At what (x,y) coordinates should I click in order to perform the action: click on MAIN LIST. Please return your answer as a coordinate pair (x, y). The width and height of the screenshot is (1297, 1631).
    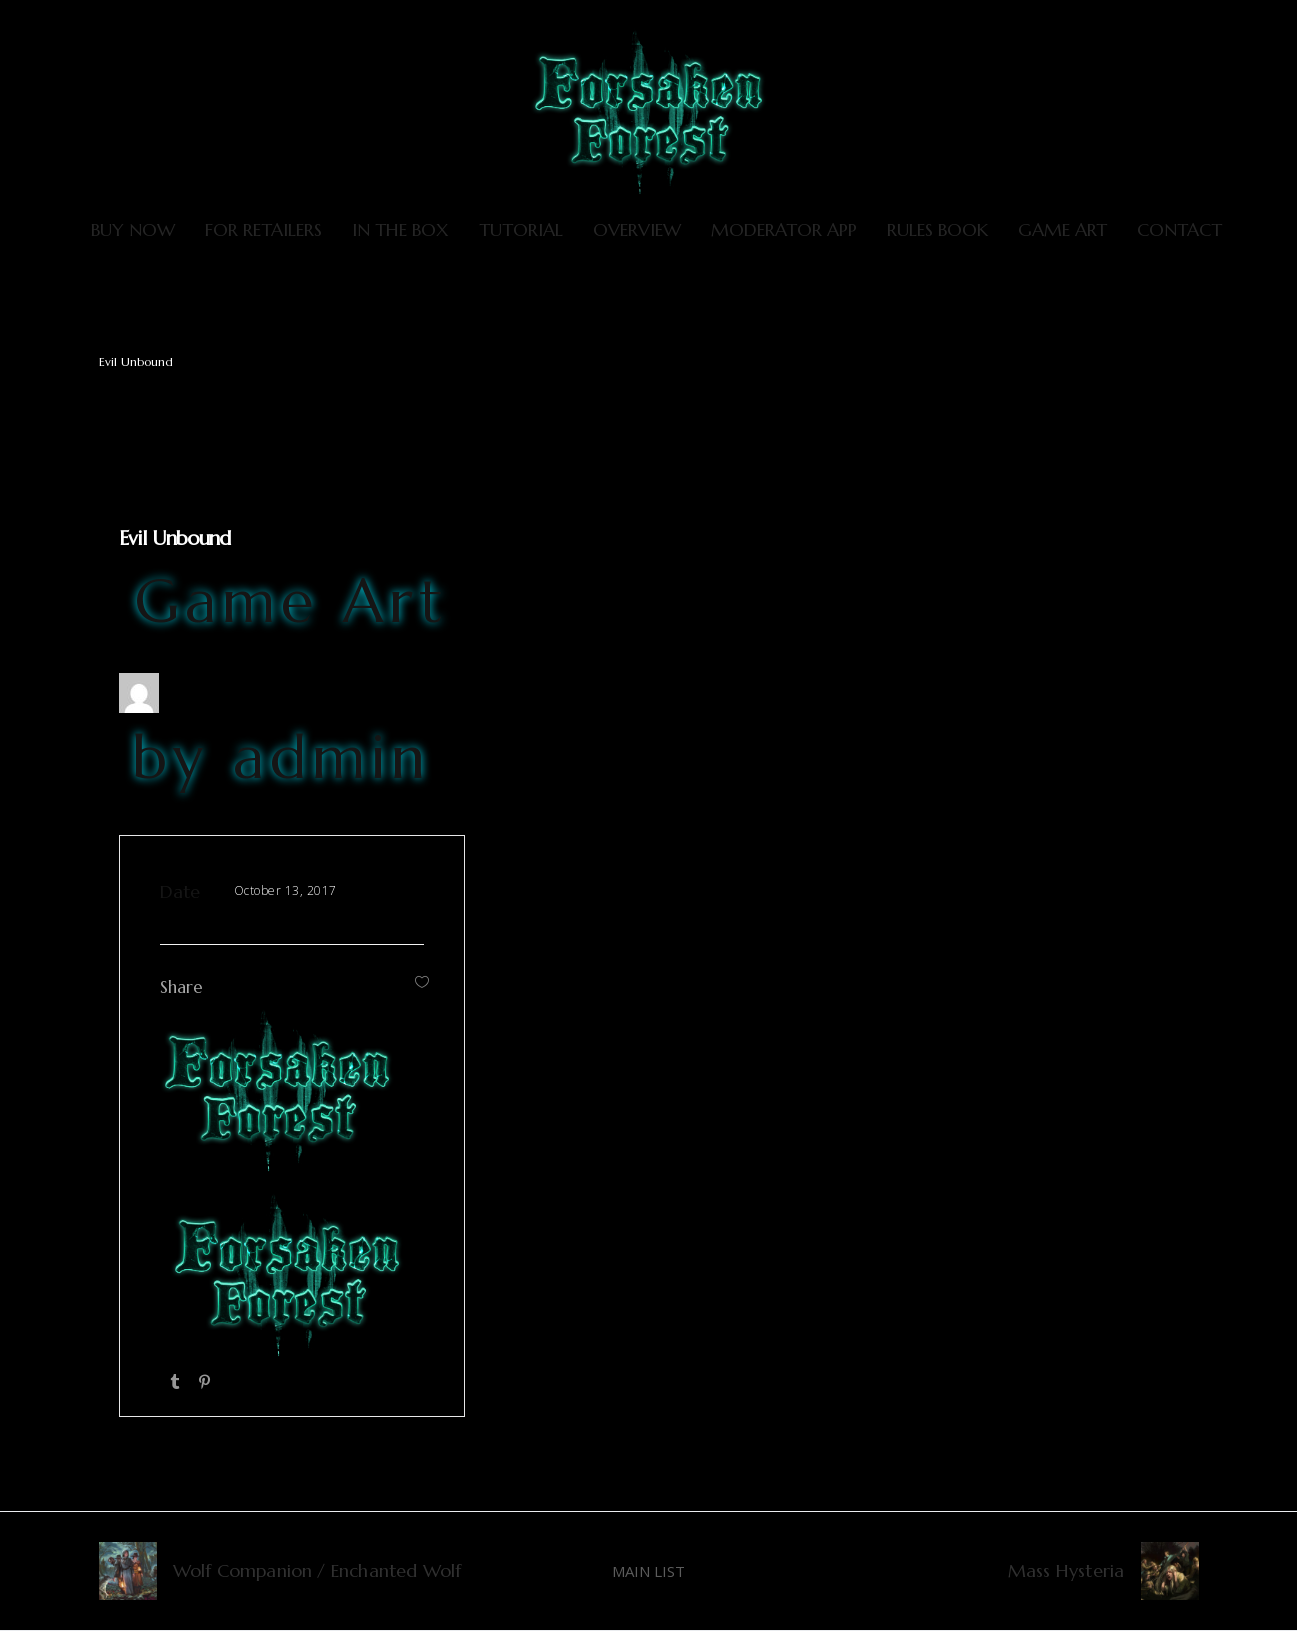
    Looking at the image, I should click on (648, 1571).